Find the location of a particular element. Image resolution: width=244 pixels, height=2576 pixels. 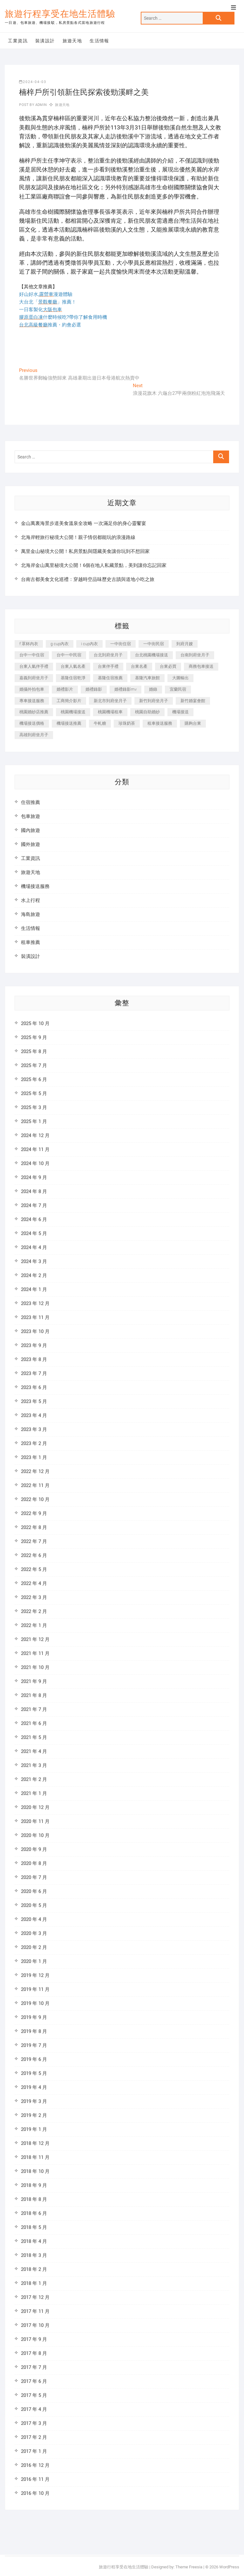

2018 年 11 月 is located at coordinates (35, 2157).